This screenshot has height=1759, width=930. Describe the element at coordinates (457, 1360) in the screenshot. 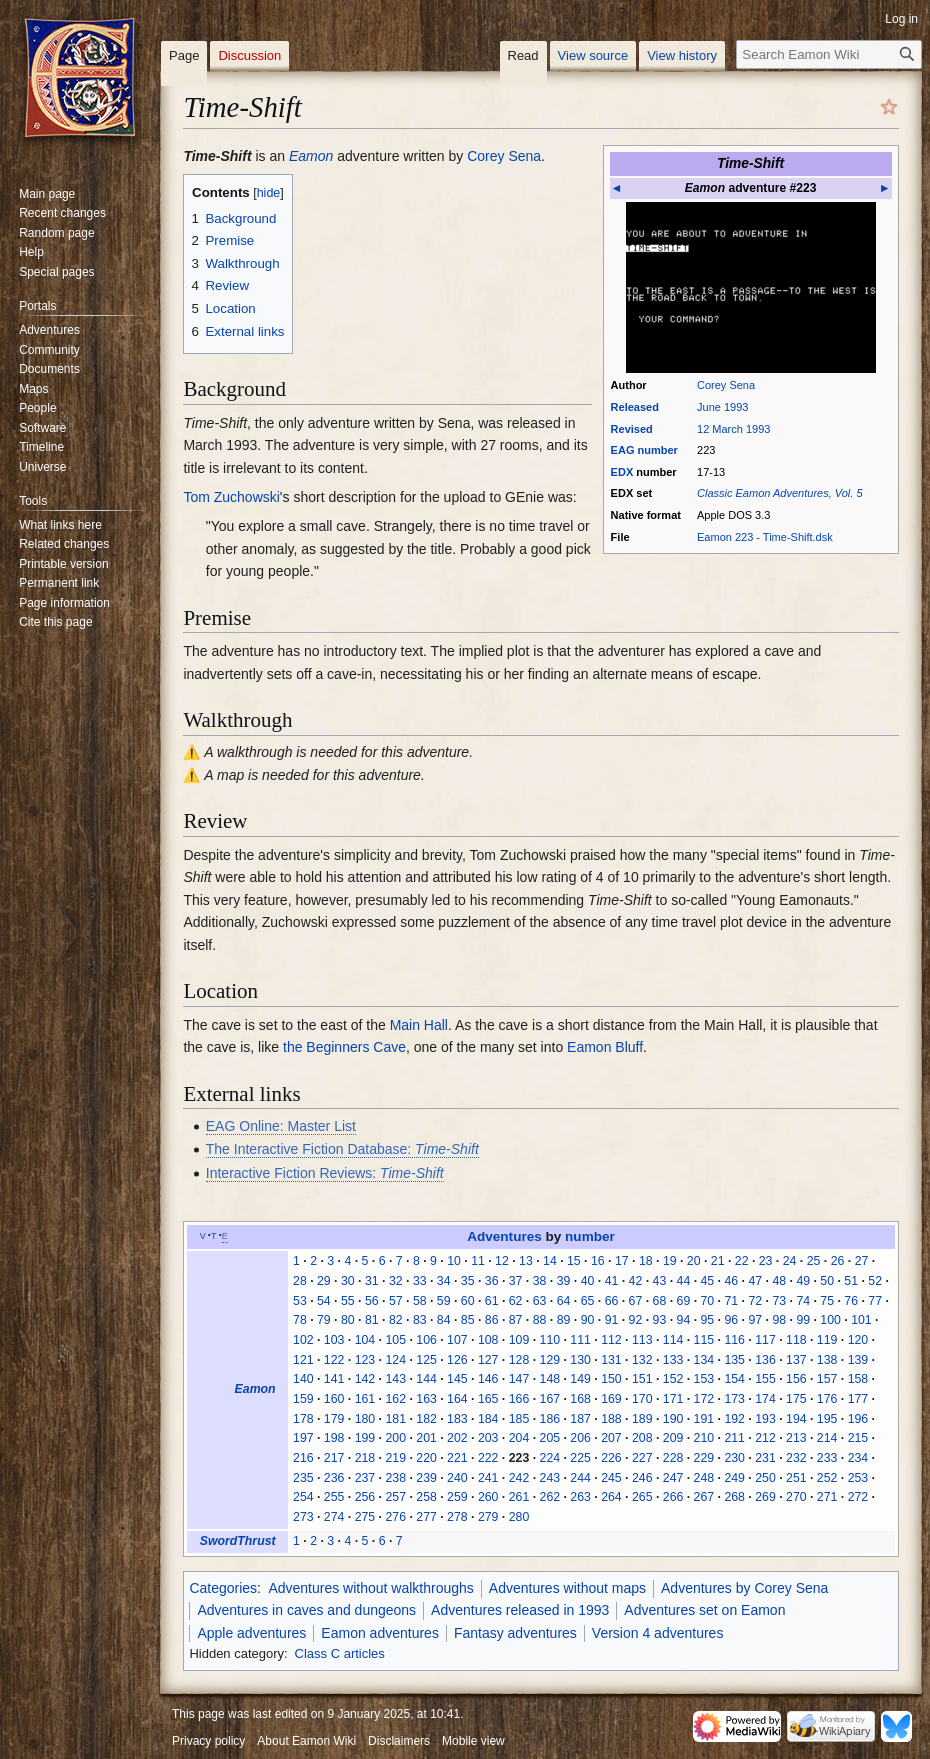

I see `126` at that location.